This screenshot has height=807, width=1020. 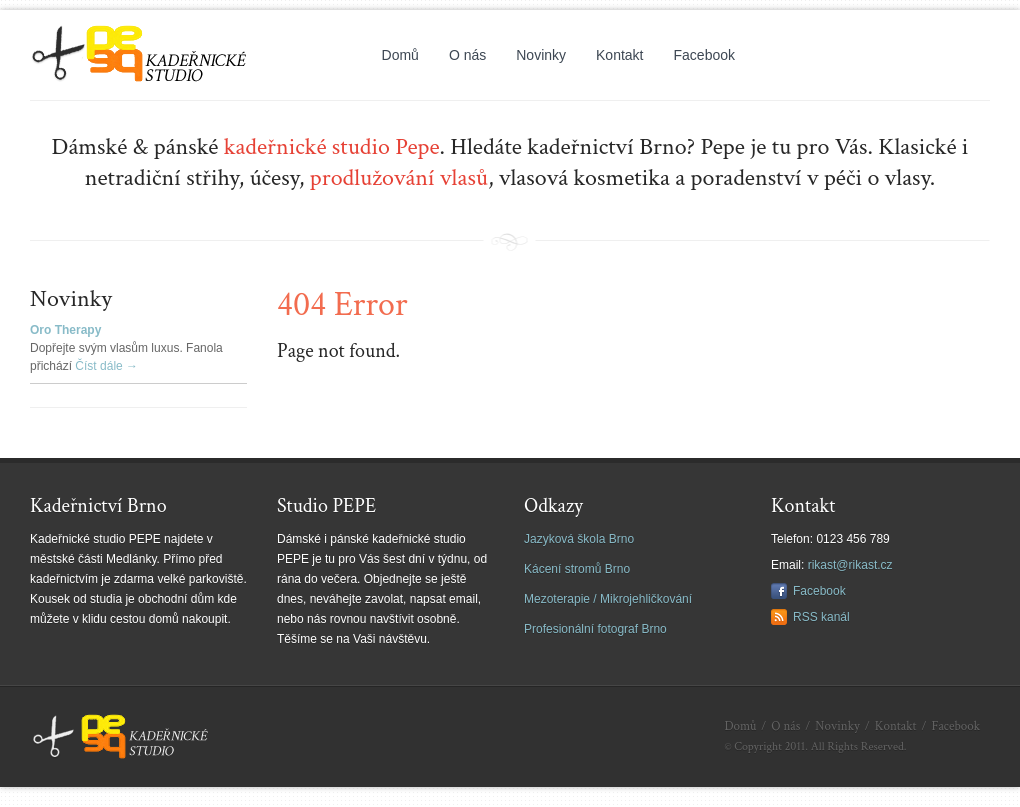 I want to click on Novinky, so click(x=541, y=55).